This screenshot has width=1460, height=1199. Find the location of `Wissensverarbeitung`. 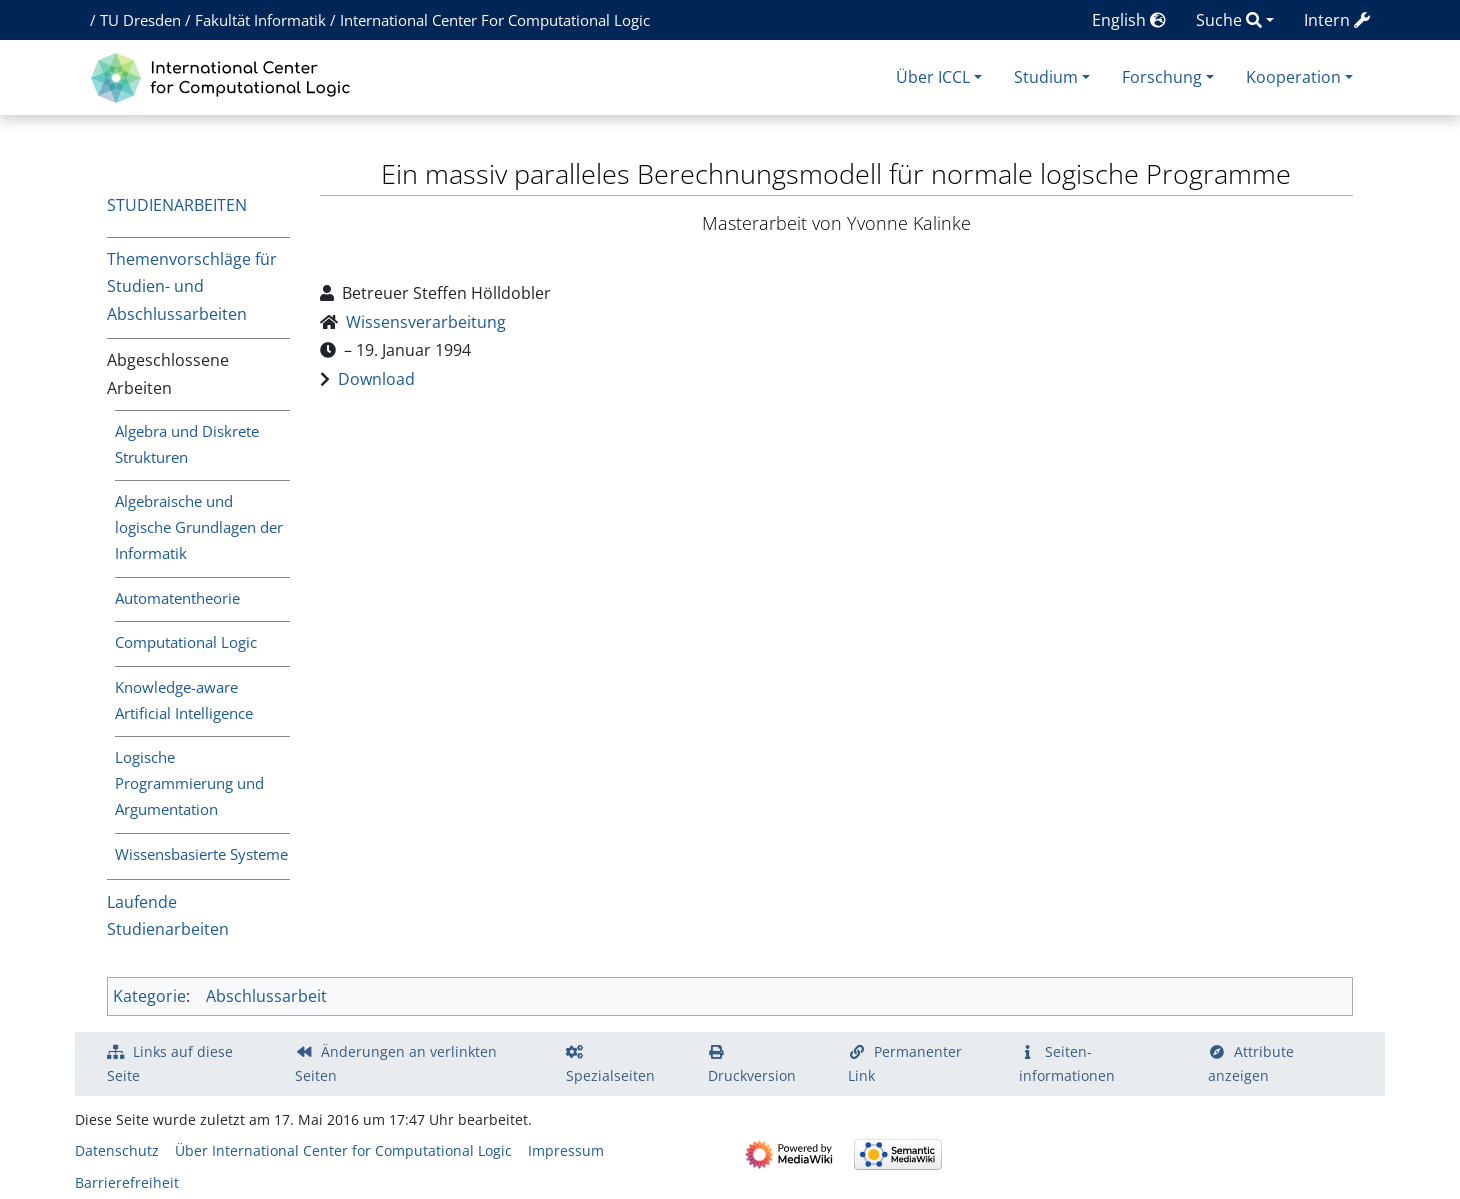

Wissensverarbeitung is located at coordinates (426, 322).